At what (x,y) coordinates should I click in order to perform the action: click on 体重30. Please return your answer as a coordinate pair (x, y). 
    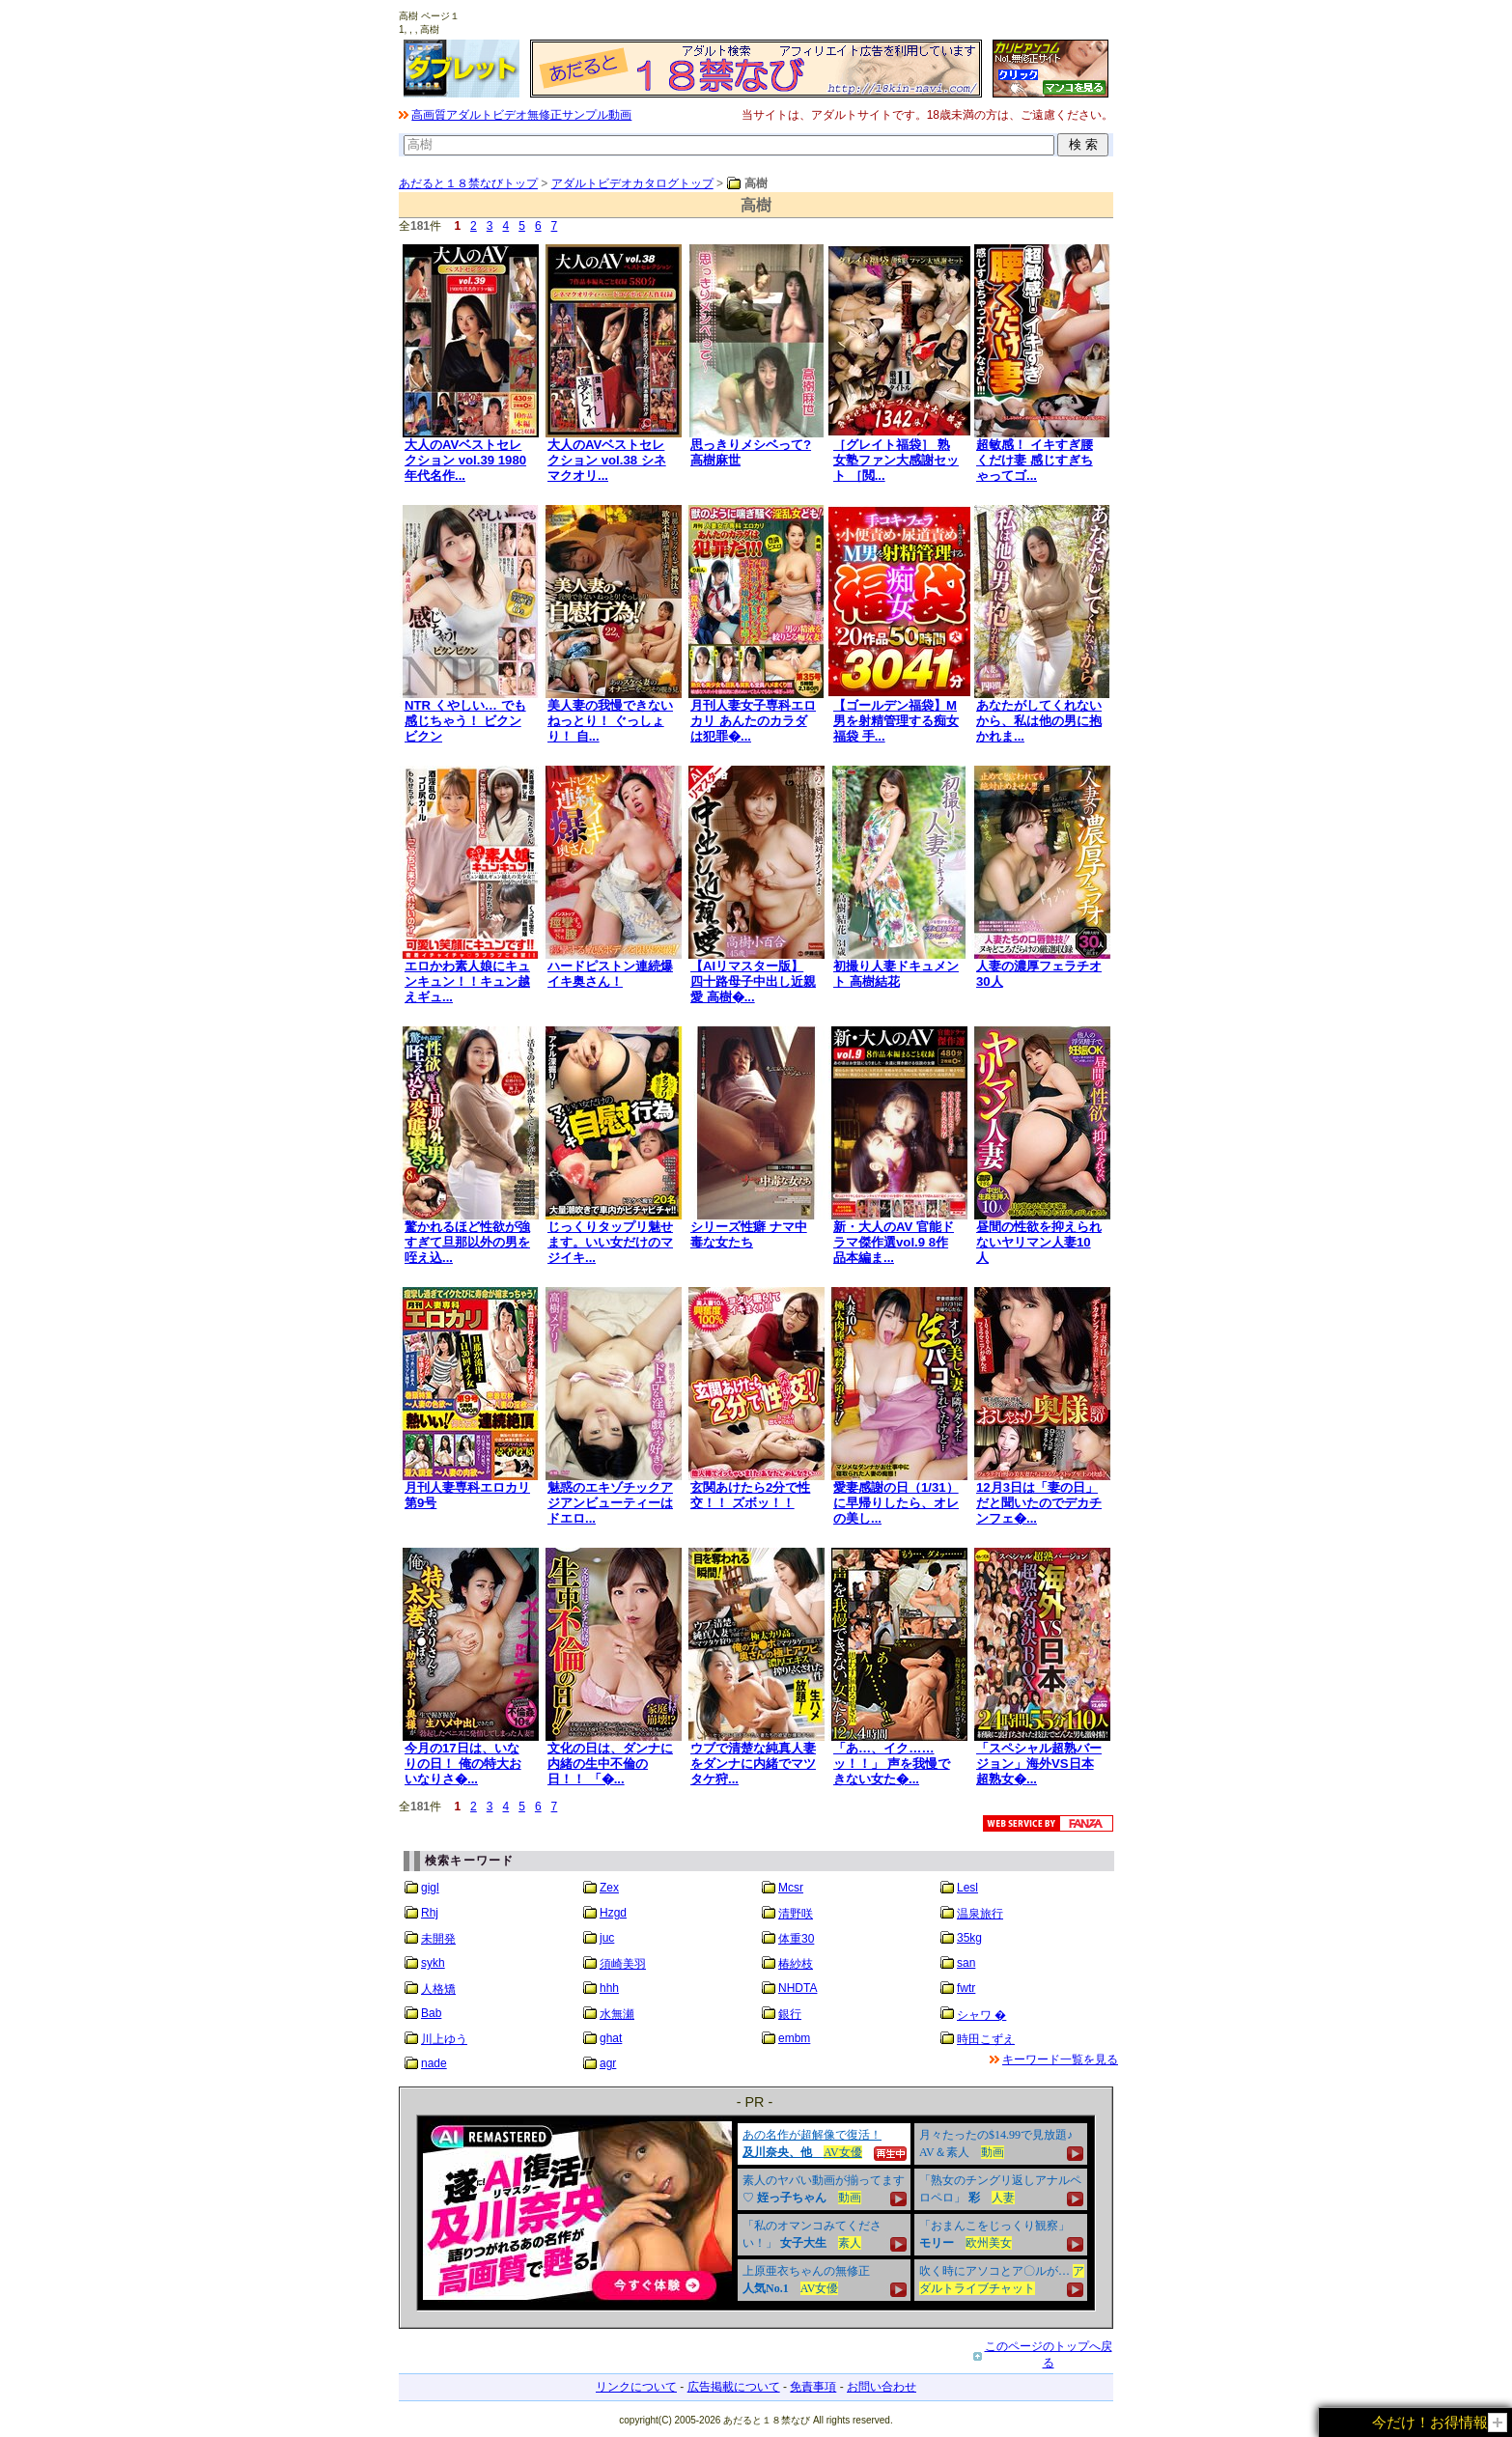
    Looking at the image, I should click on (796, 1939).